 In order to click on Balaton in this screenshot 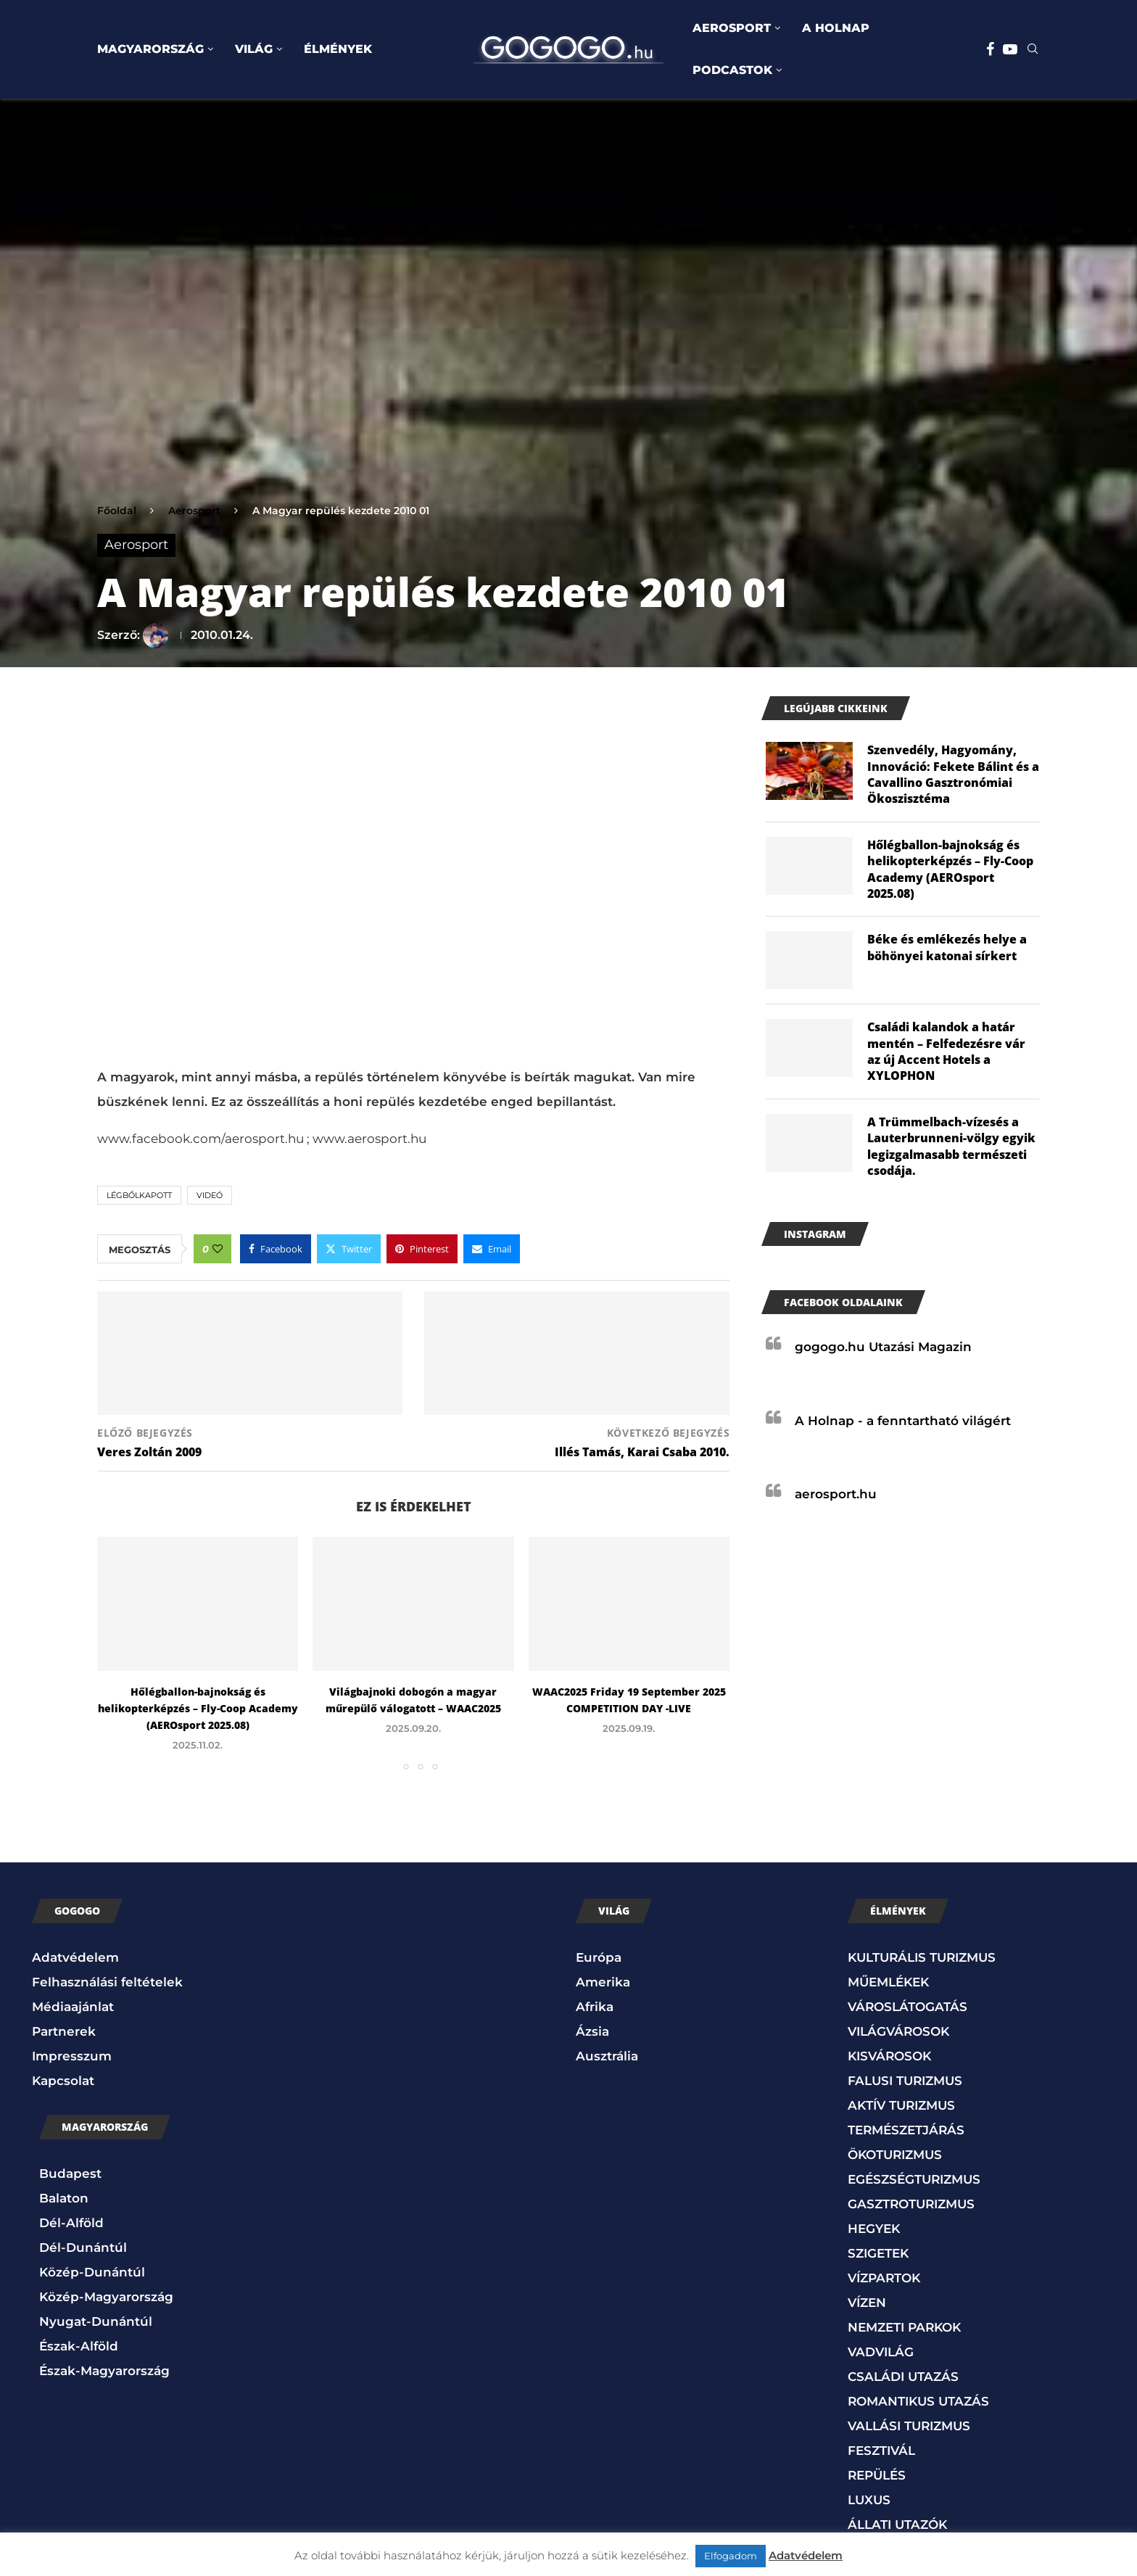, I will do `click(63, 2198)`.